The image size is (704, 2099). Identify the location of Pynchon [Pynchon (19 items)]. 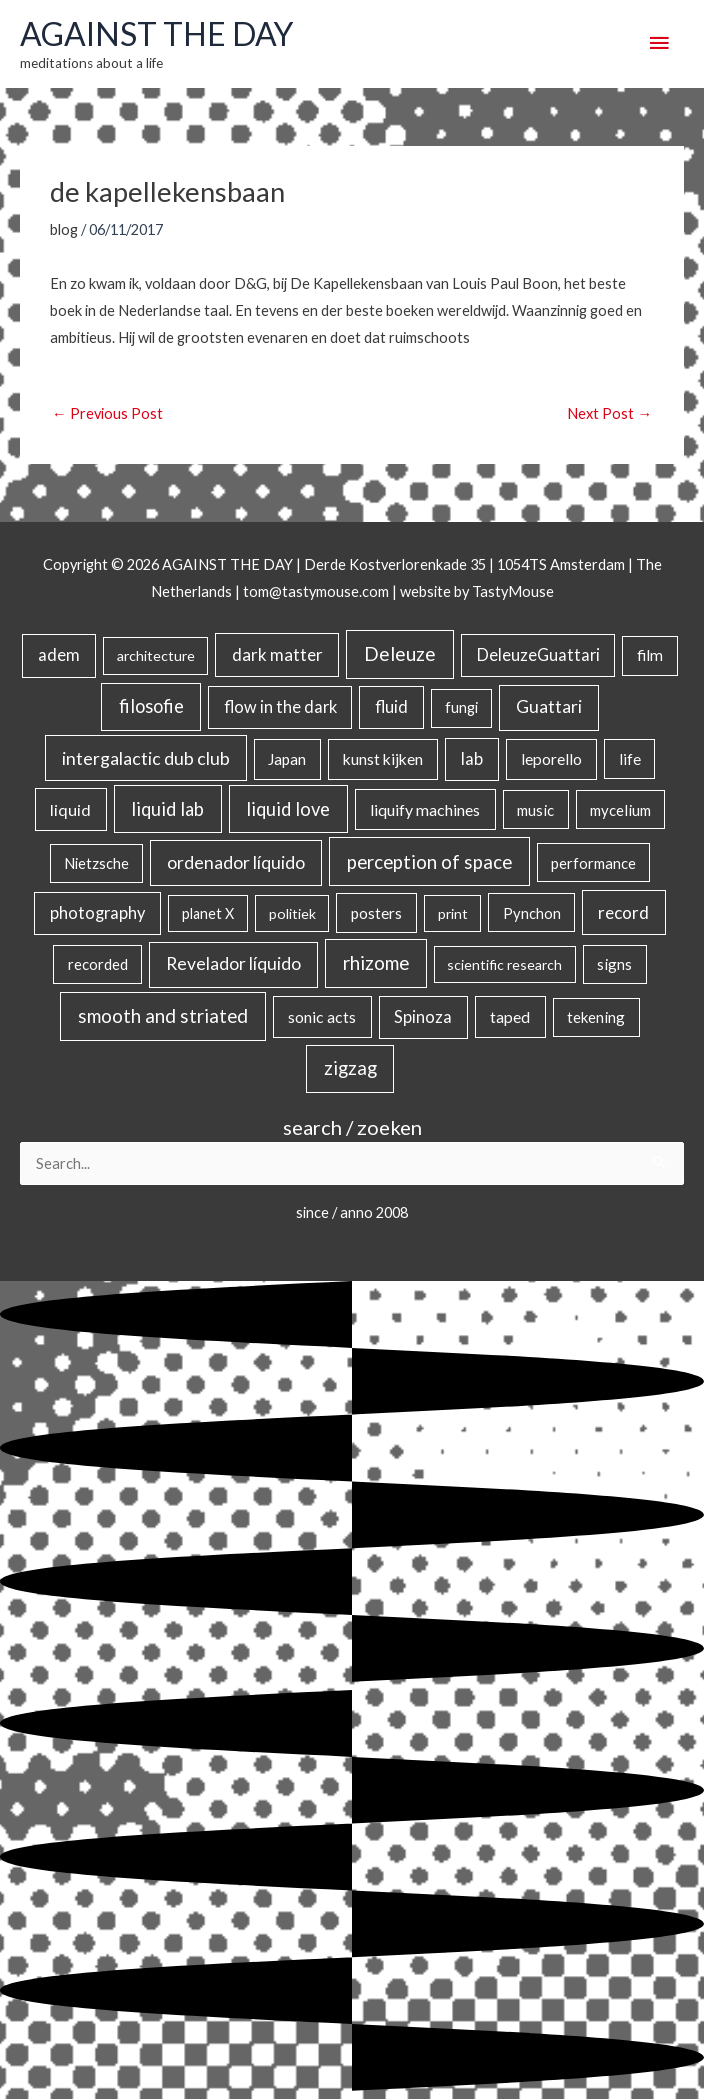
(532, 913).